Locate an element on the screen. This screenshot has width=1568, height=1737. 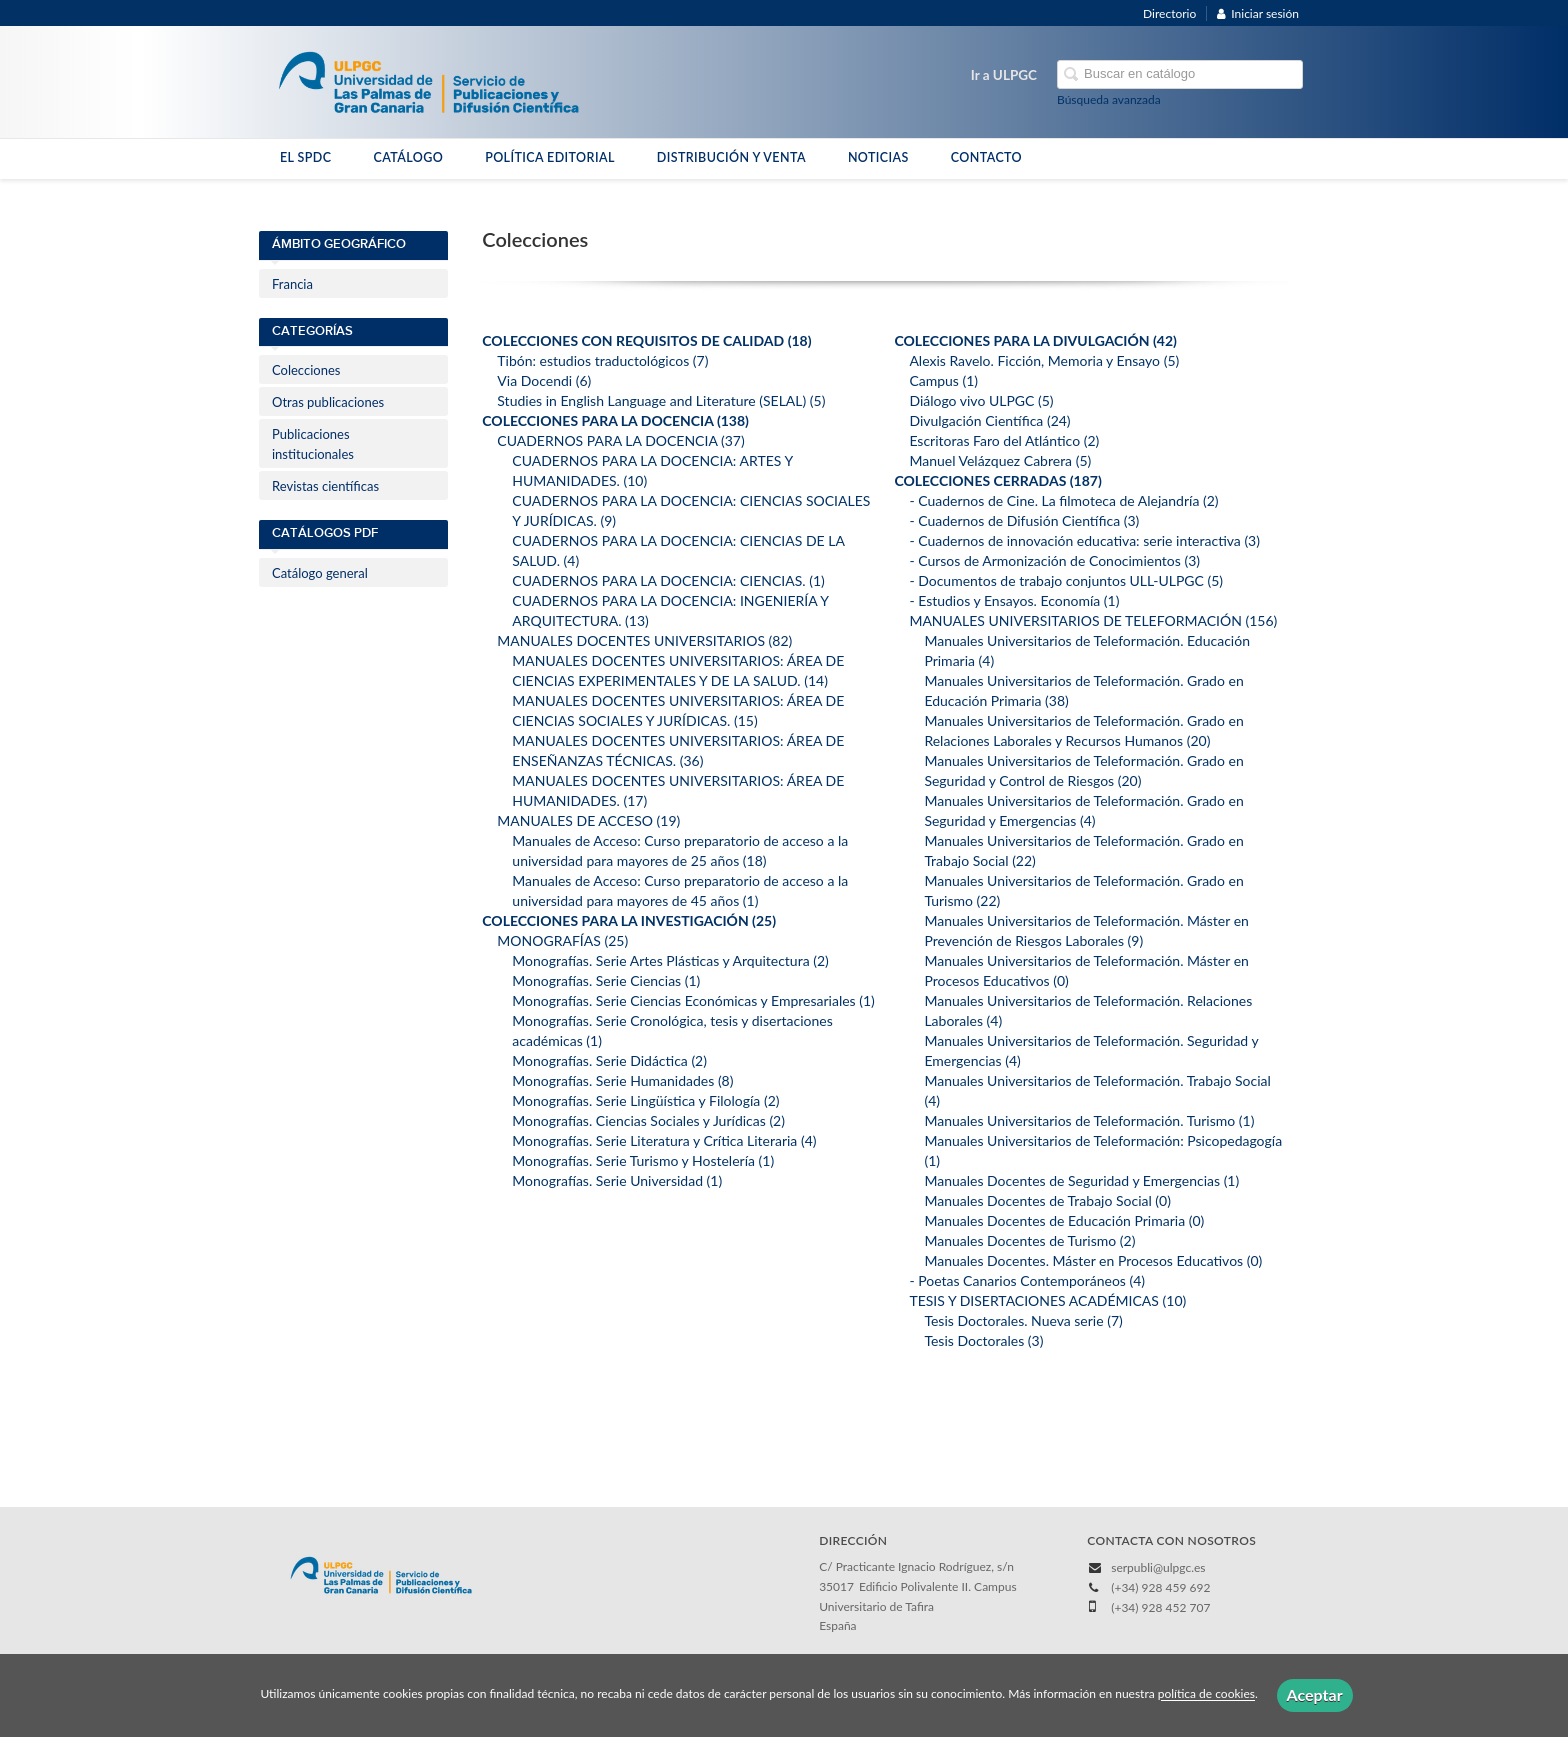
Ir a ULPGC is located at coordinates (1004, 75).